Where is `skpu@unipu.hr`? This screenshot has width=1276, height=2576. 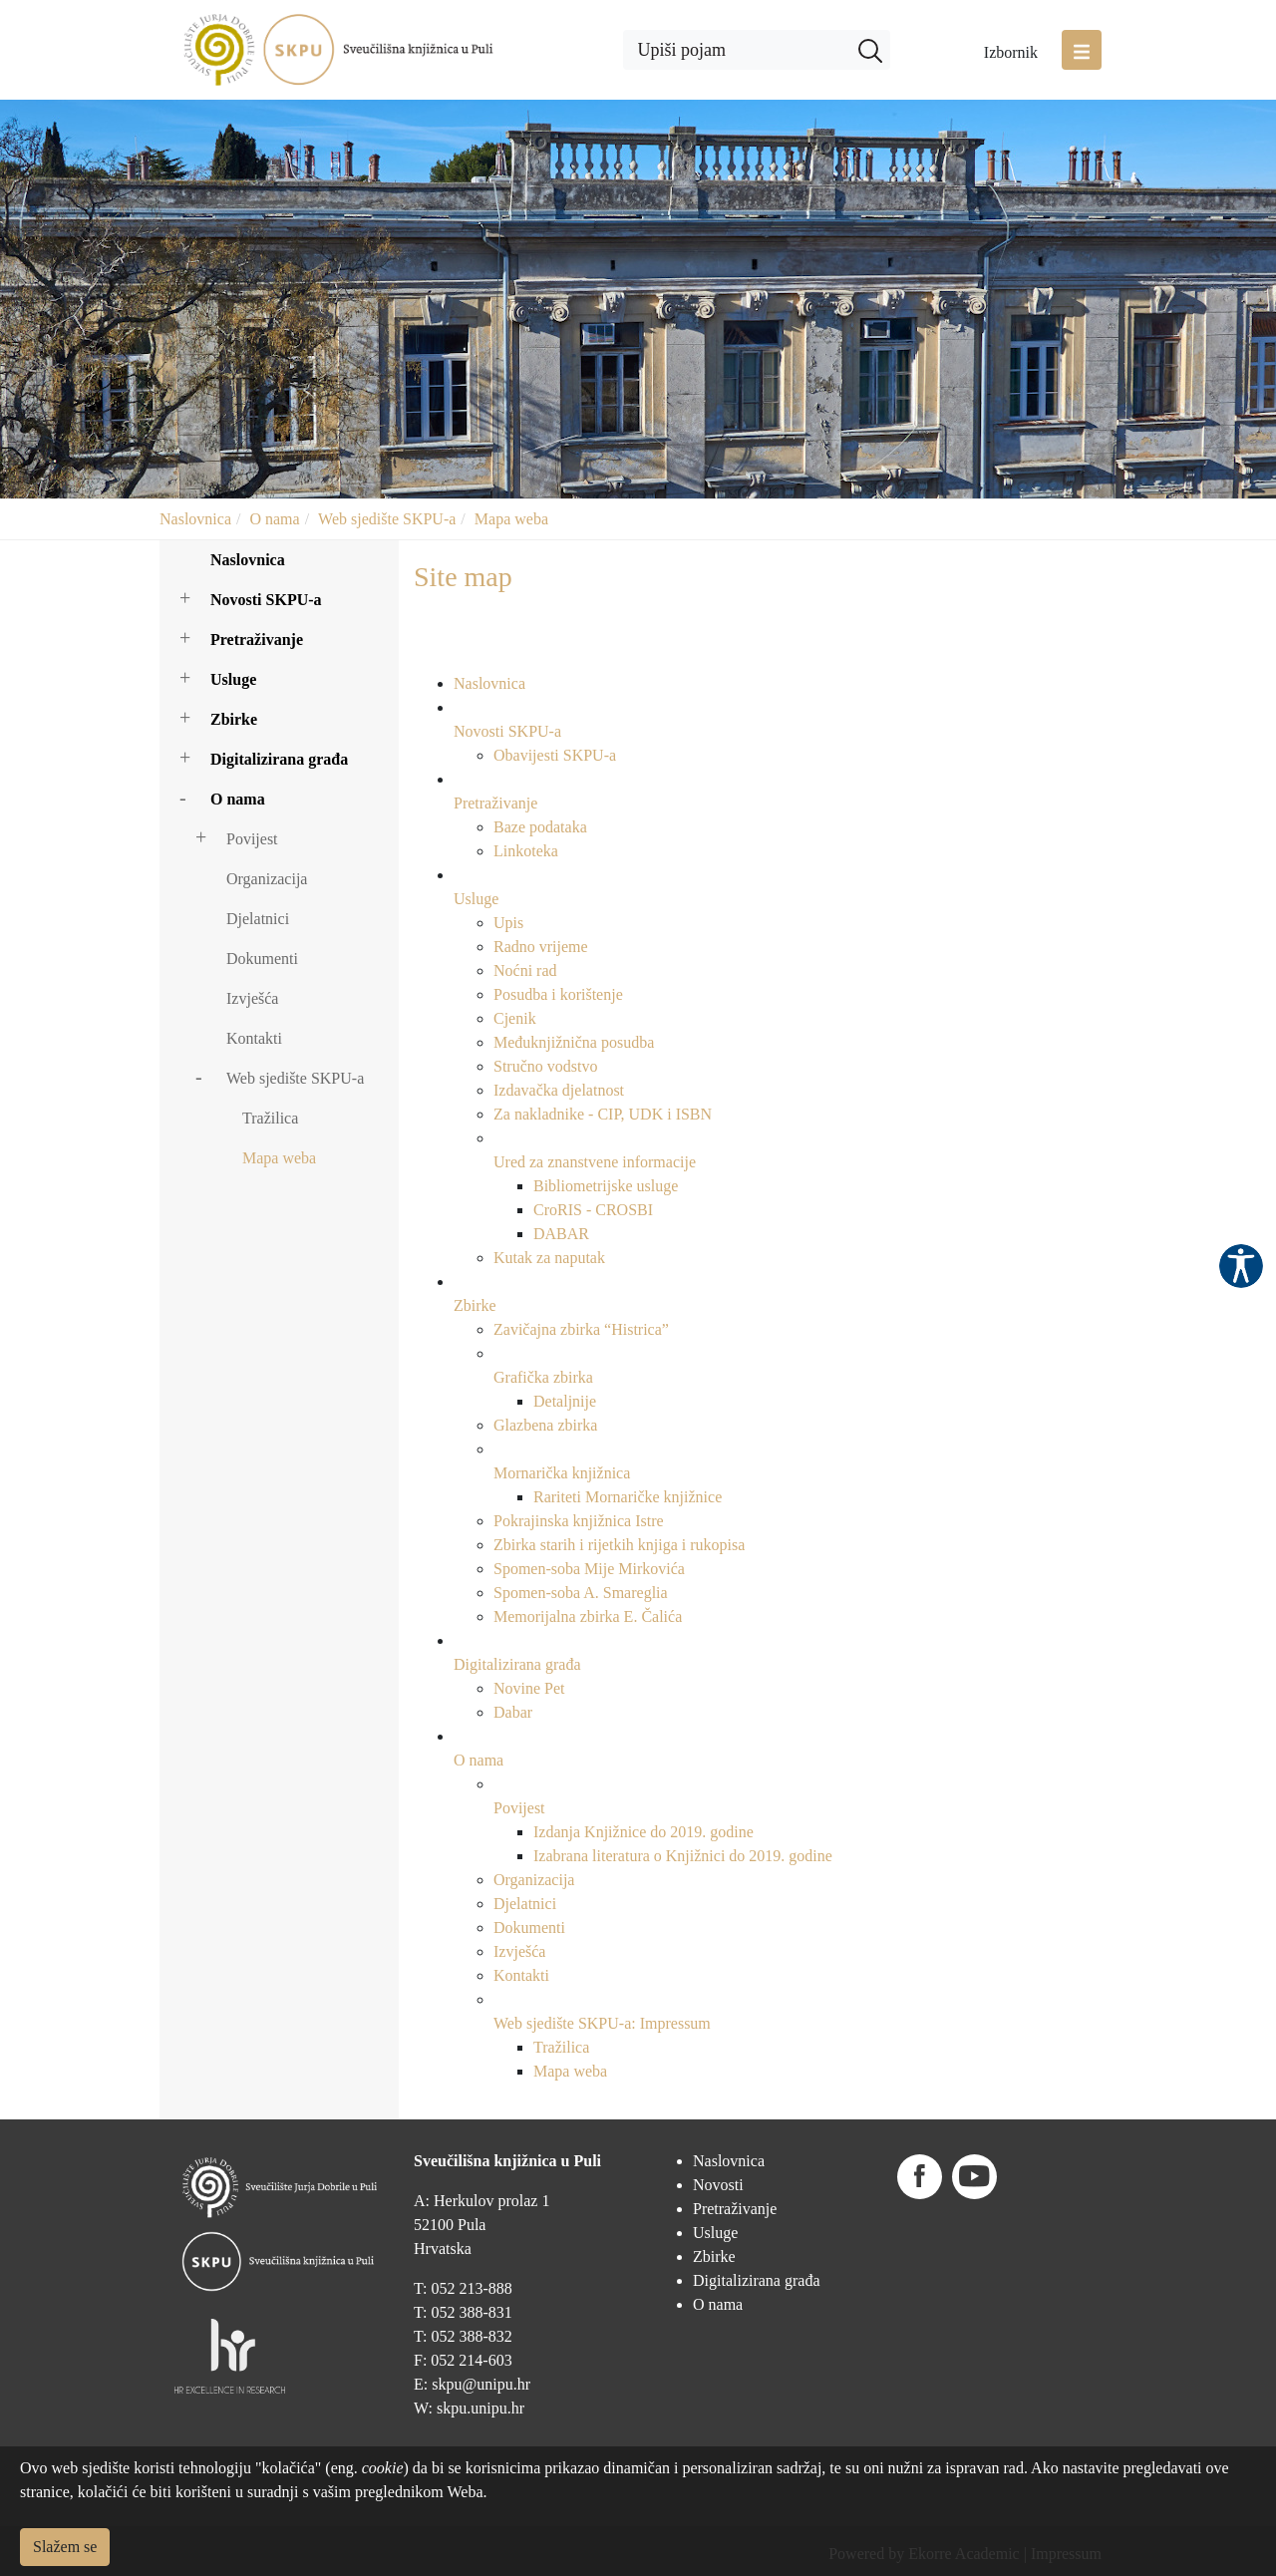 skpu@unipu.hr is located at coordinates (481, 2384).